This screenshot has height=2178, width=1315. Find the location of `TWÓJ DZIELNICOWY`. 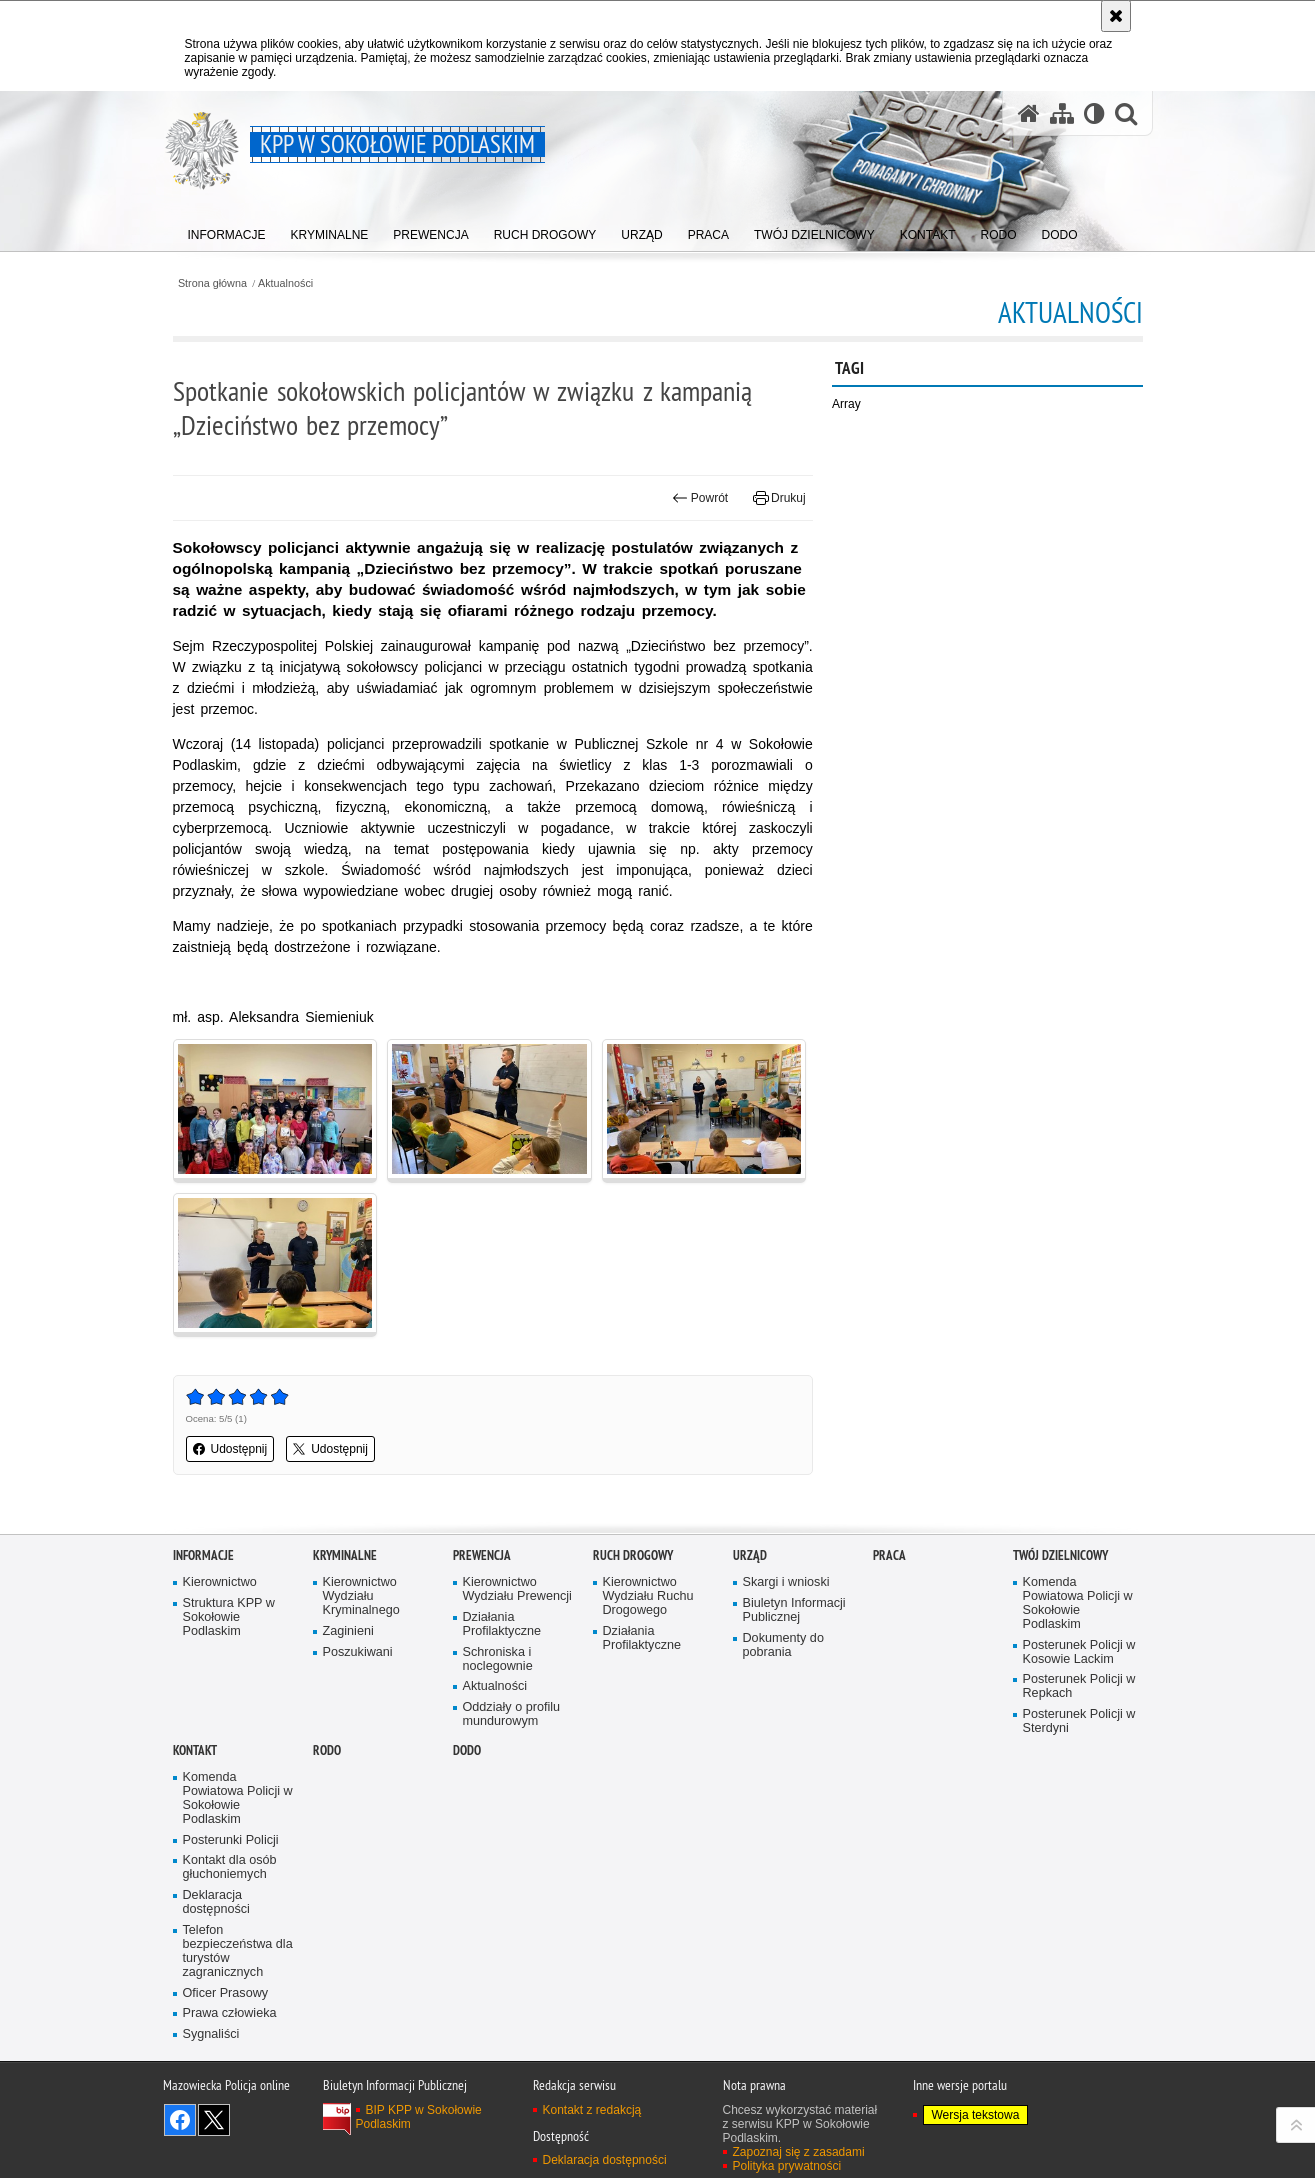

TWÓJ DZIELNICOWY is located at coordinates (1060, 1555).